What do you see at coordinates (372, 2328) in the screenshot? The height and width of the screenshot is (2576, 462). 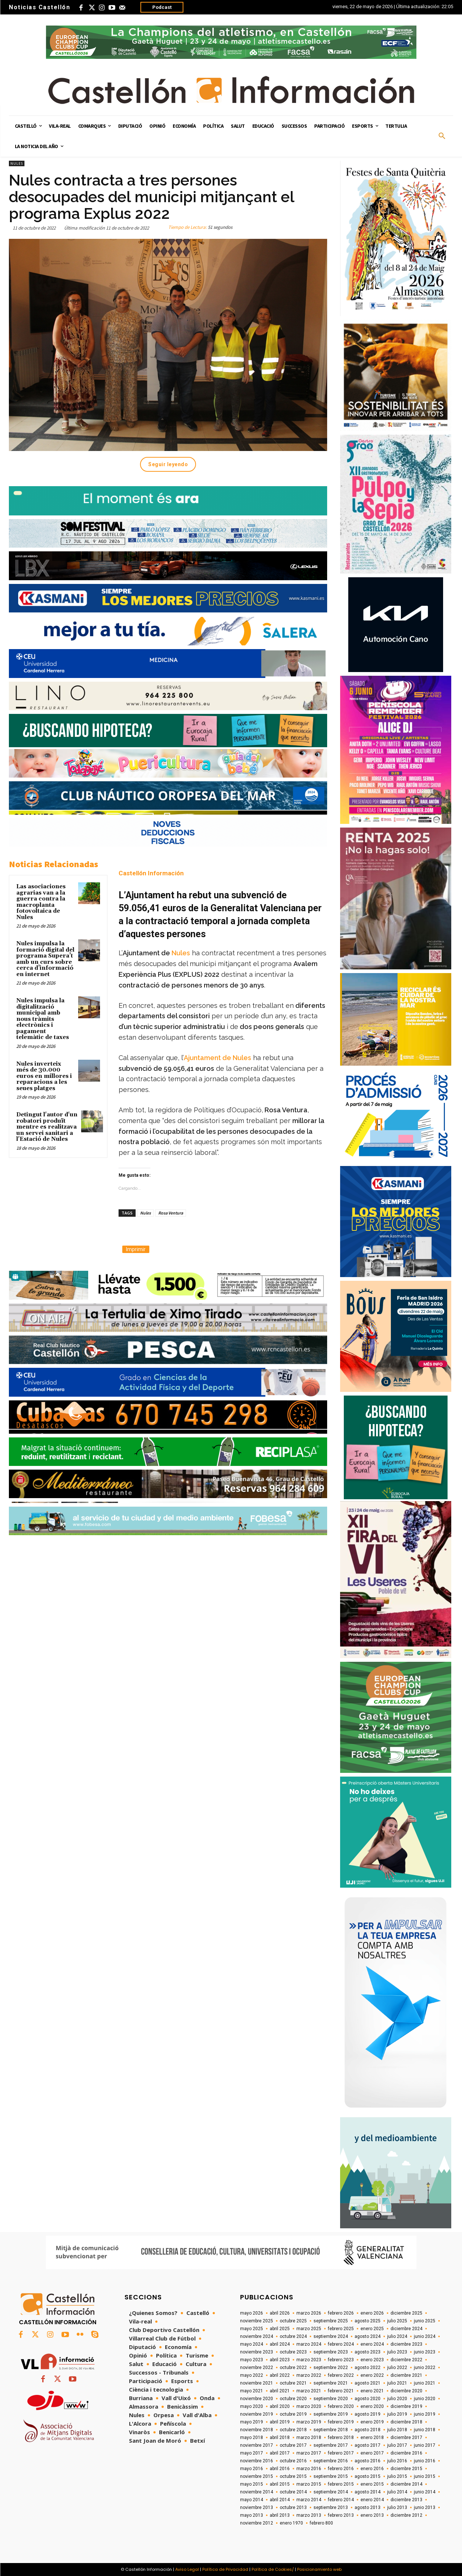 I see `enero 2025` at bounding box center [372, 2328].